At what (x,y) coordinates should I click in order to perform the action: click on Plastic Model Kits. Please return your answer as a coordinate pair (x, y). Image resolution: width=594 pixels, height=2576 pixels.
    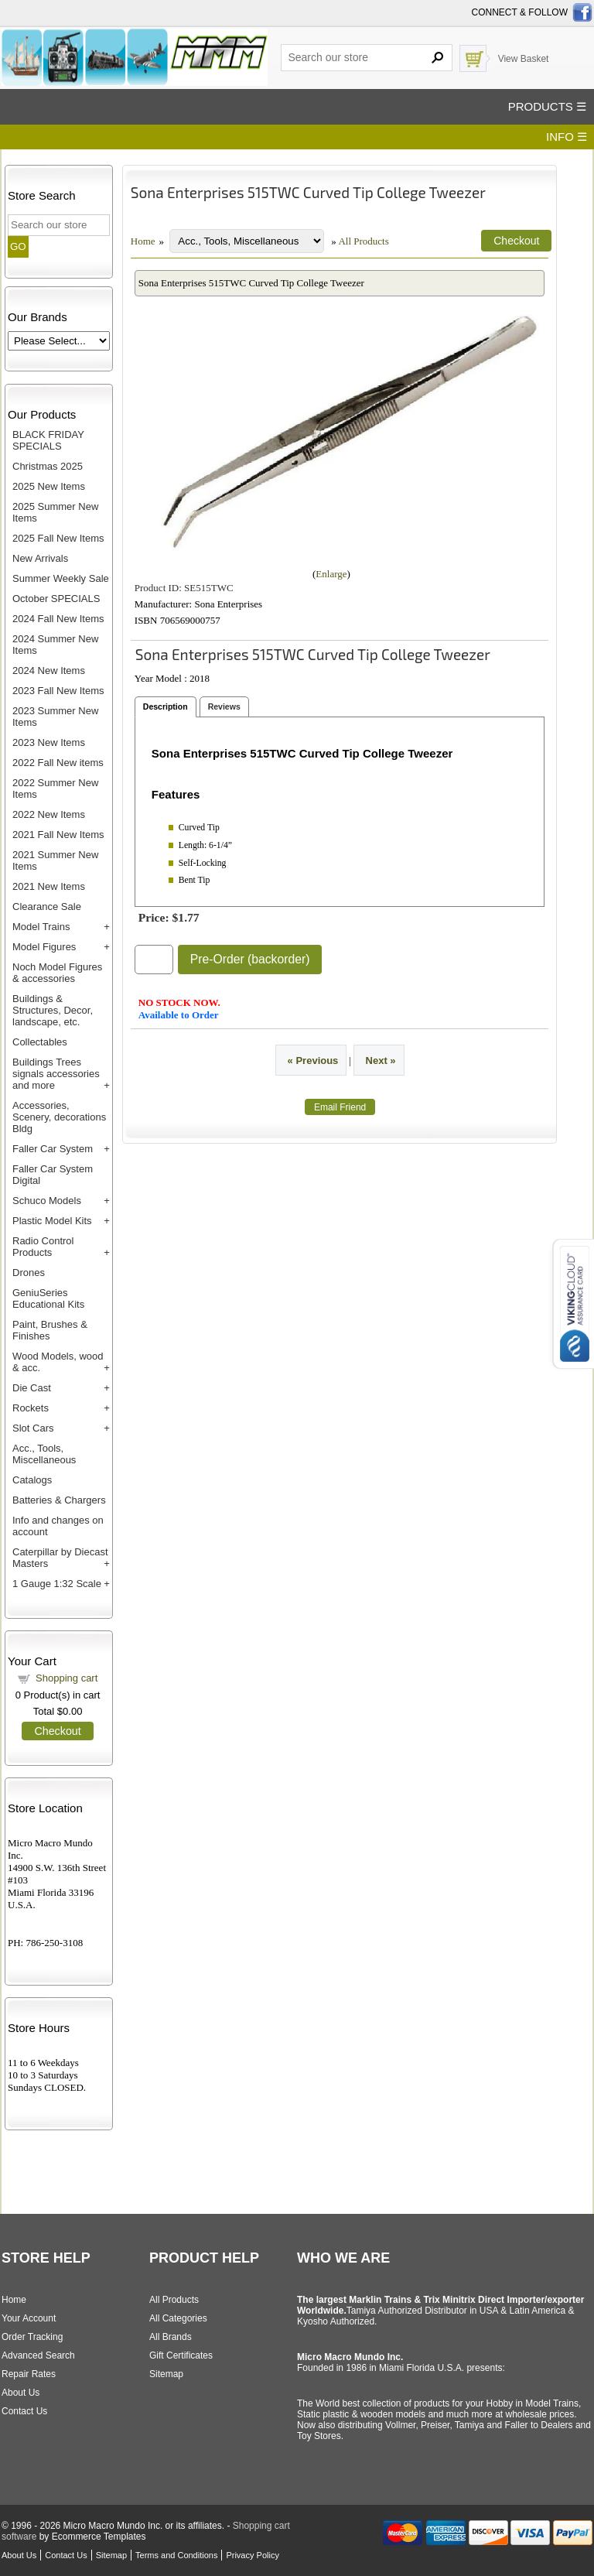
    Looking at the image, I should click on (52, 1220).